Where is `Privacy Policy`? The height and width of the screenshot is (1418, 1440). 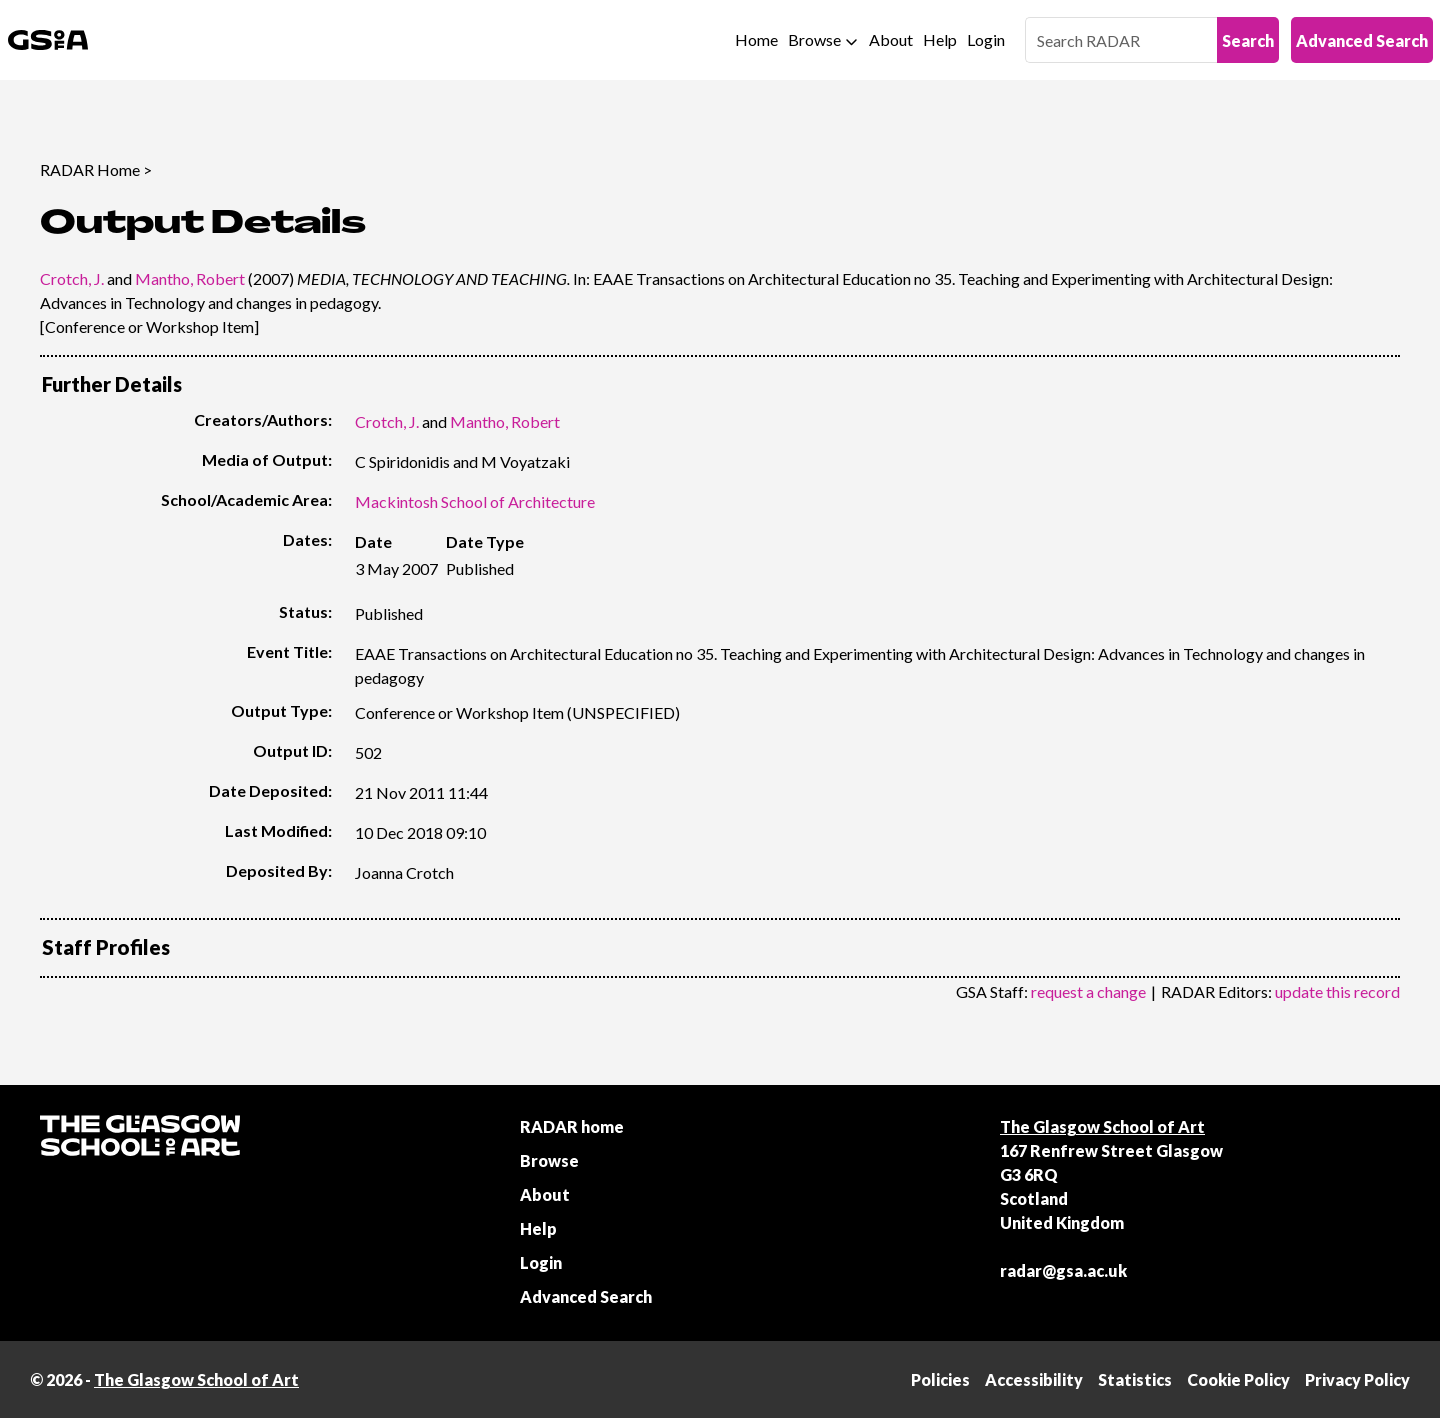 Privacy Policy is located at coordinates (1357, 1379).